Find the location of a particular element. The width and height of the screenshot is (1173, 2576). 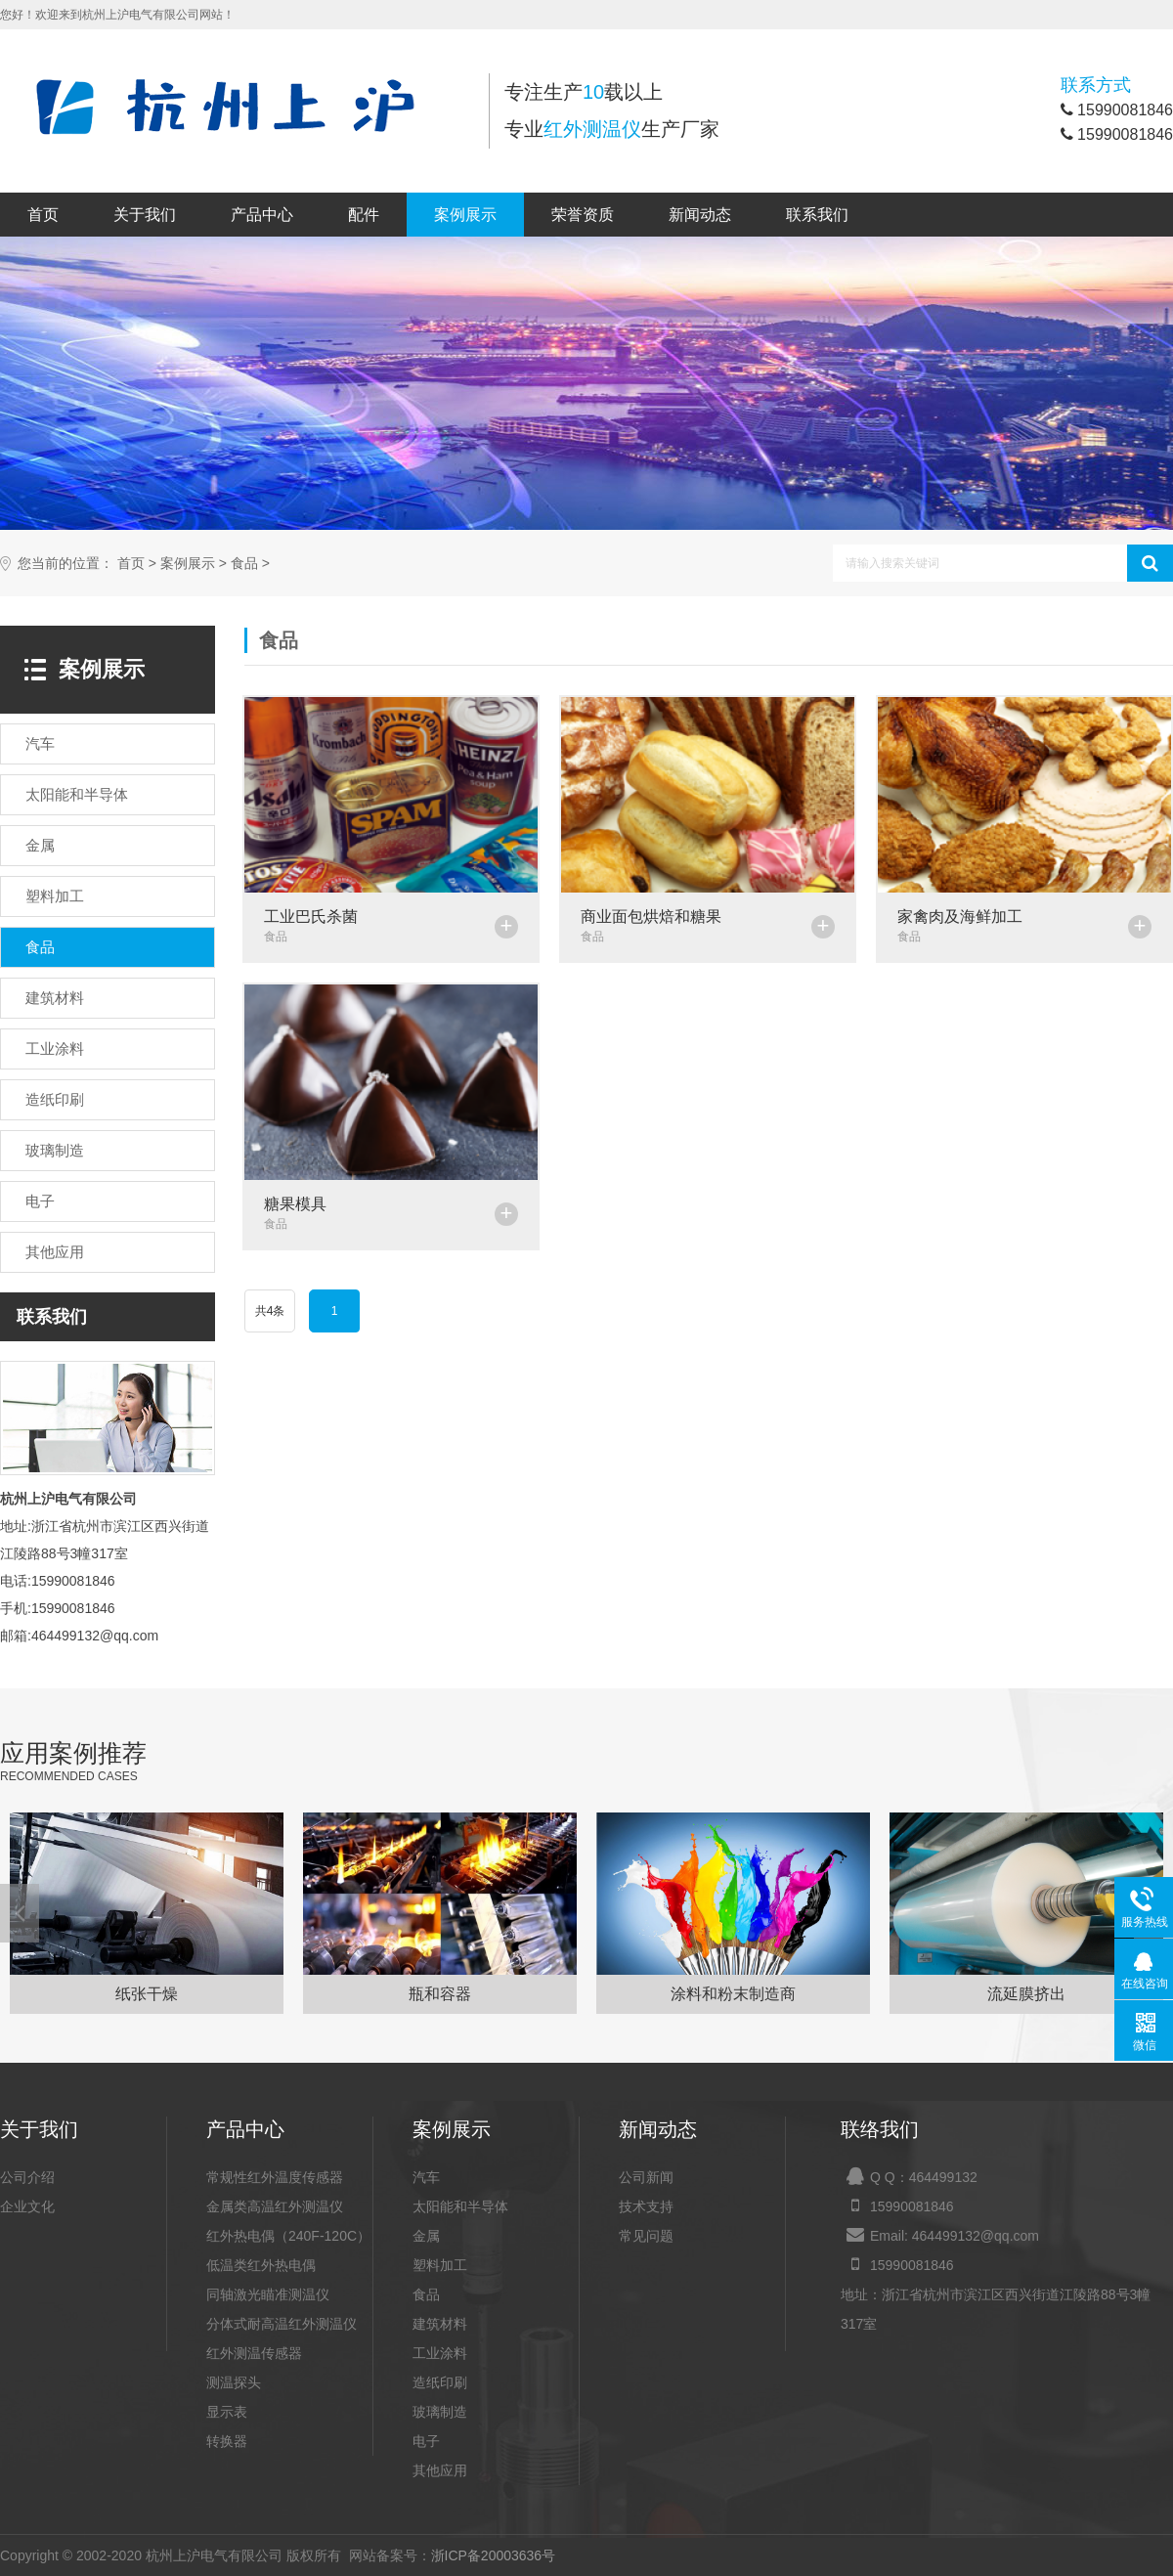

转换器 is located at coordinates (226, 2441).